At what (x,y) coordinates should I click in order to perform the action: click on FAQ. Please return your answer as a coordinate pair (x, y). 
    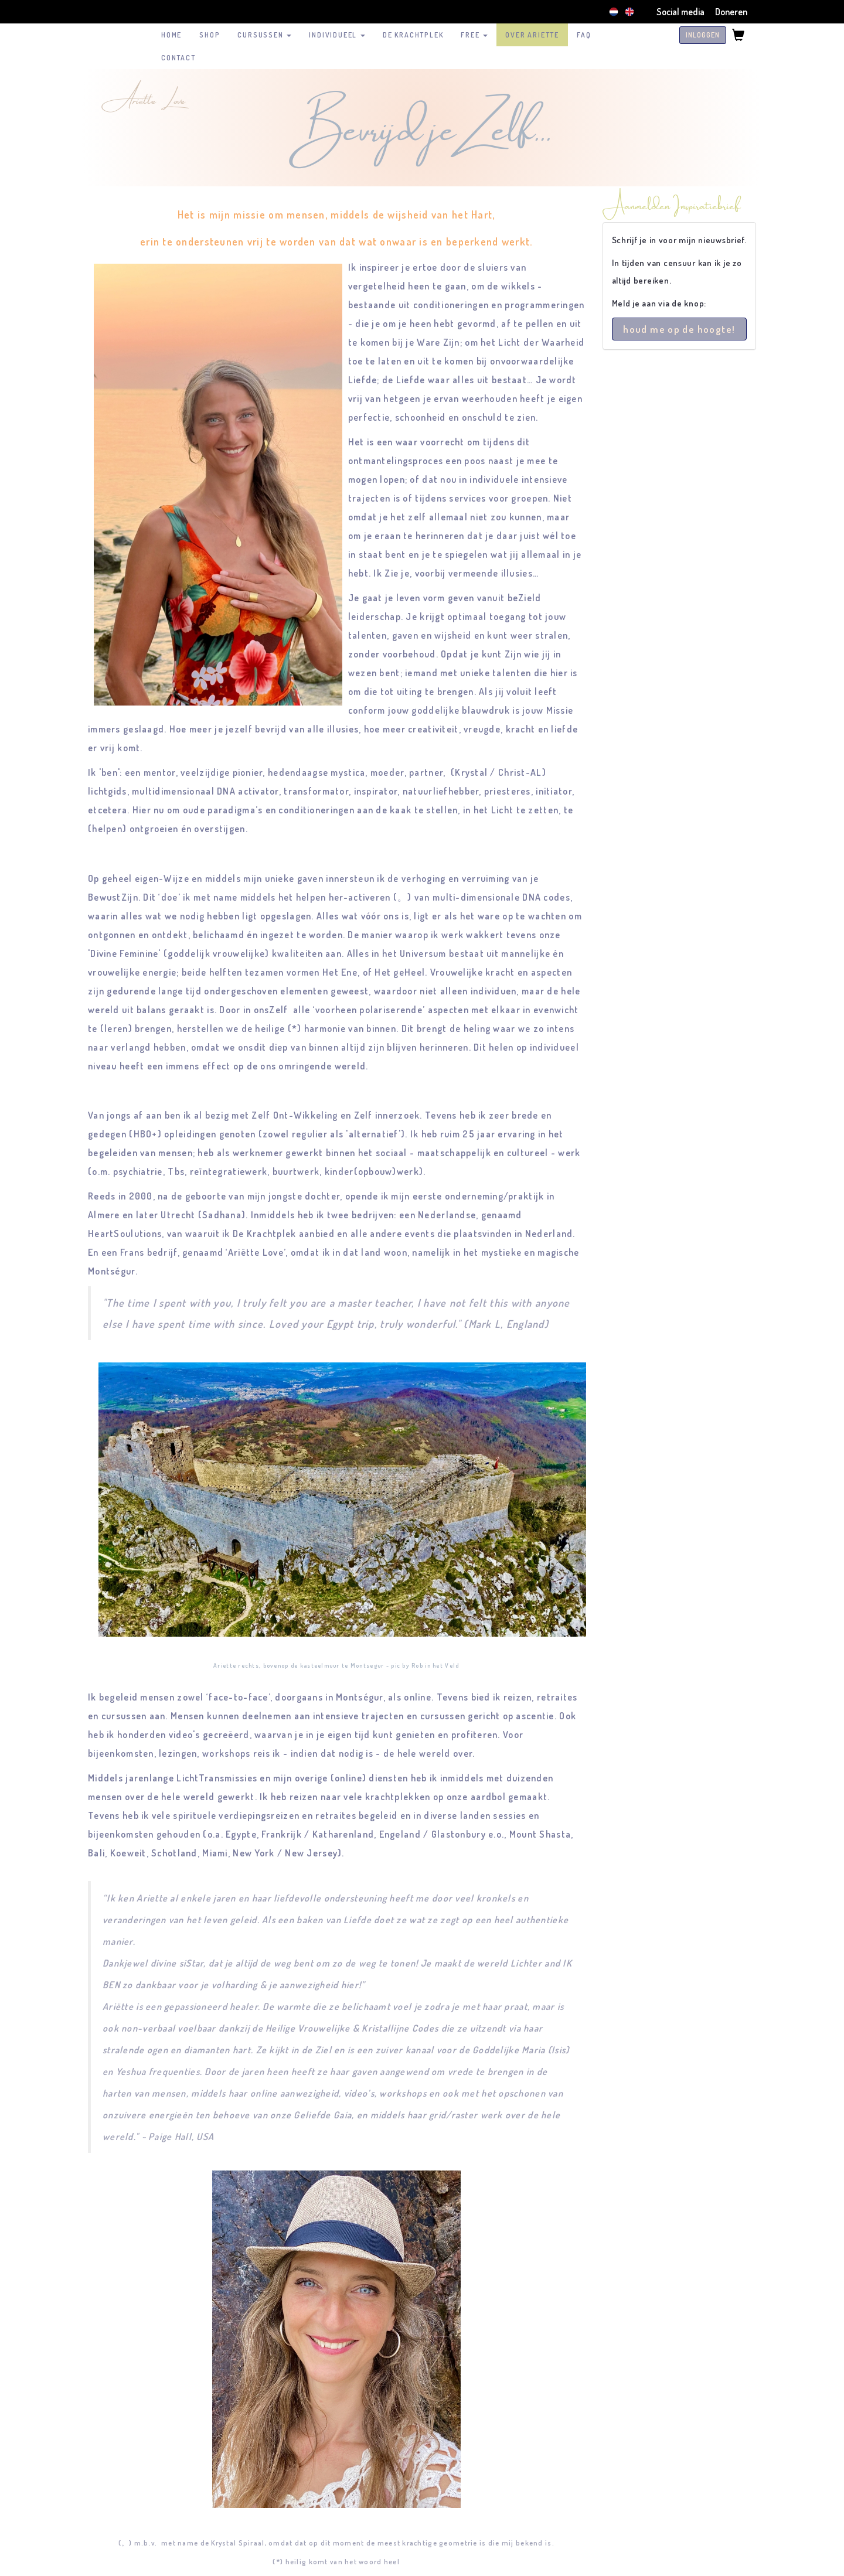
    Looking at the image, I should click on (584, 34).